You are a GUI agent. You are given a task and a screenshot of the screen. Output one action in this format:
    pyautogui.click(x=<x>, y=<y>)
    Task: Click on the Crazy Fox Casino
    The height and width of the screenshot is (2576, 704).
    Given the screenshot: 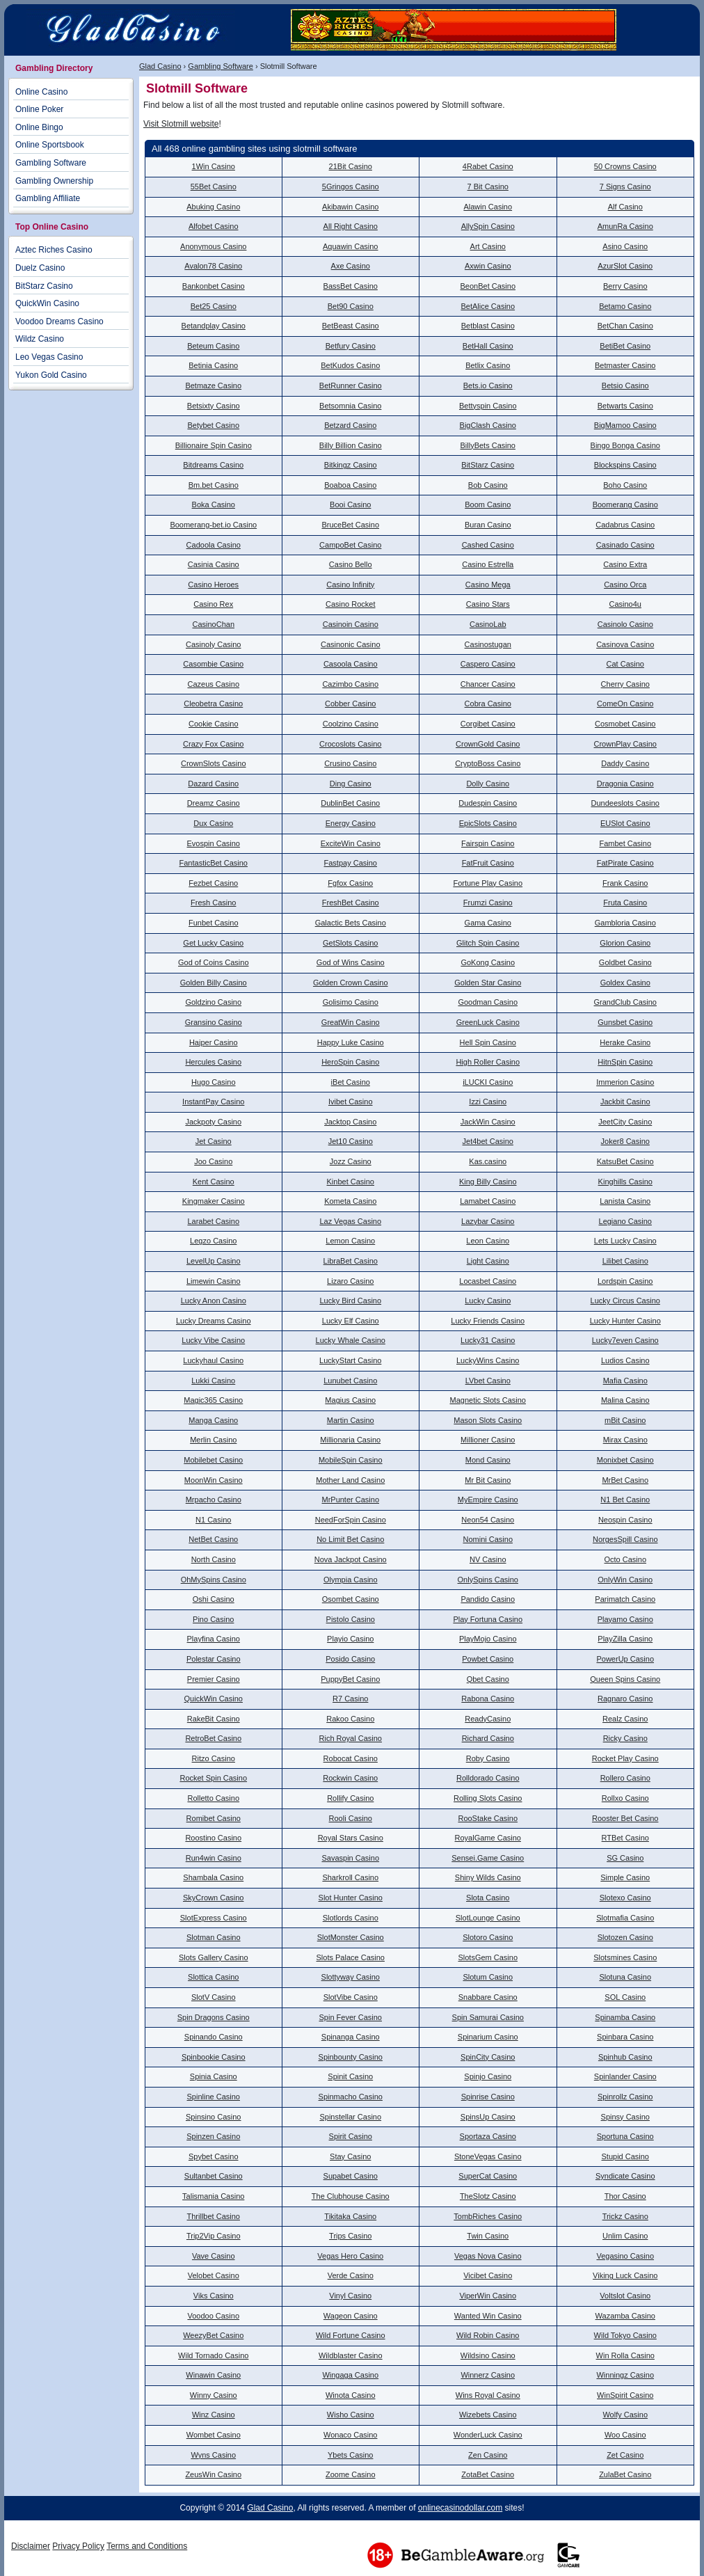 What is the action you would take?
    pyautogui.click(x=213, y=744)
    